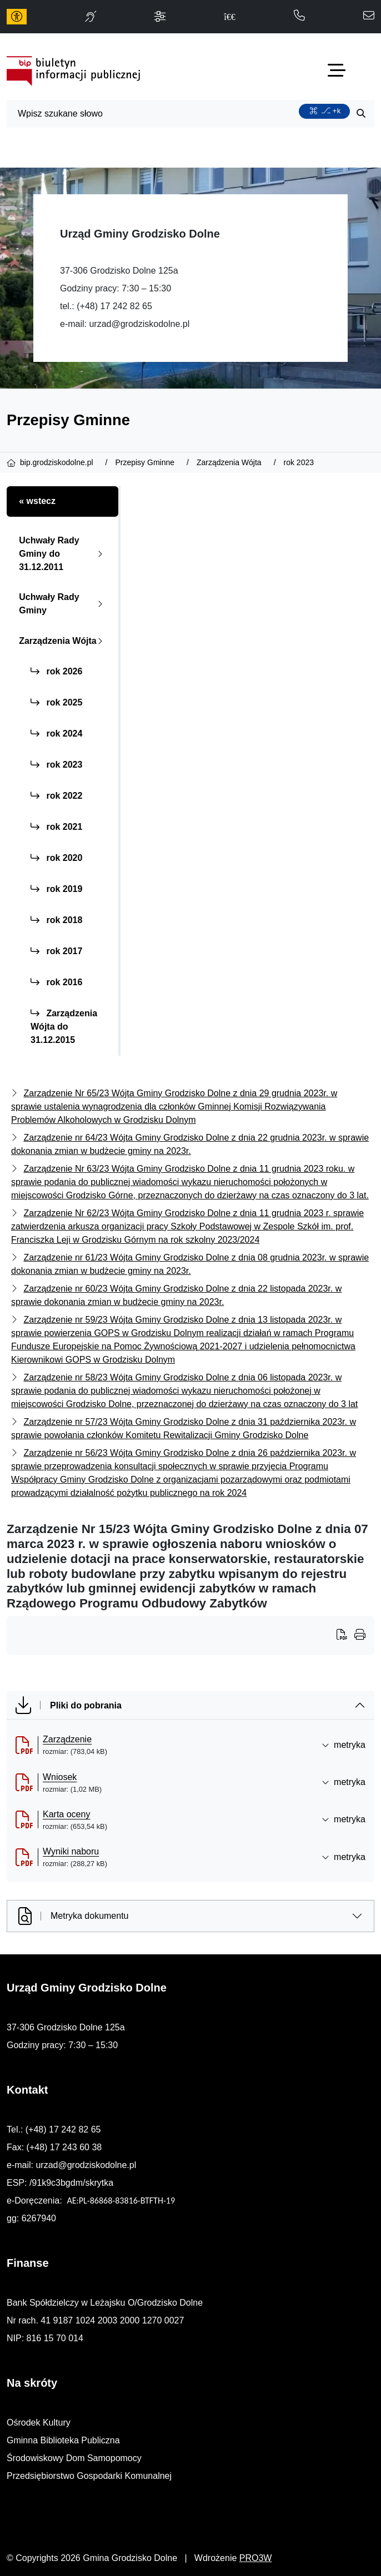  Describe the element at coordinates (63, 641) in the screenshot. I see `Zarządzenia Wójta` at that location.